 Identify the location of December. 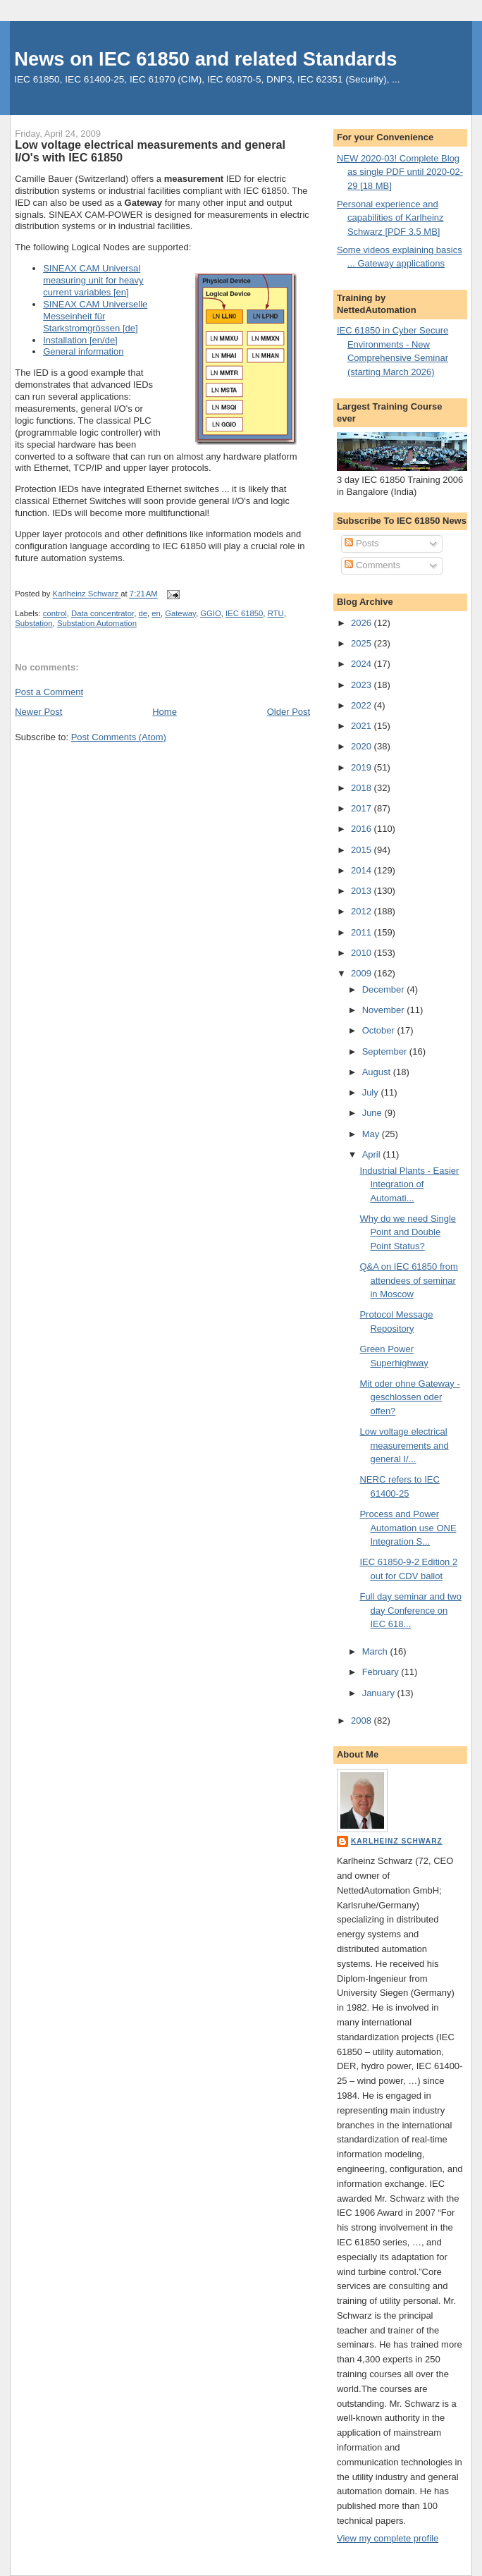
(384, 989).